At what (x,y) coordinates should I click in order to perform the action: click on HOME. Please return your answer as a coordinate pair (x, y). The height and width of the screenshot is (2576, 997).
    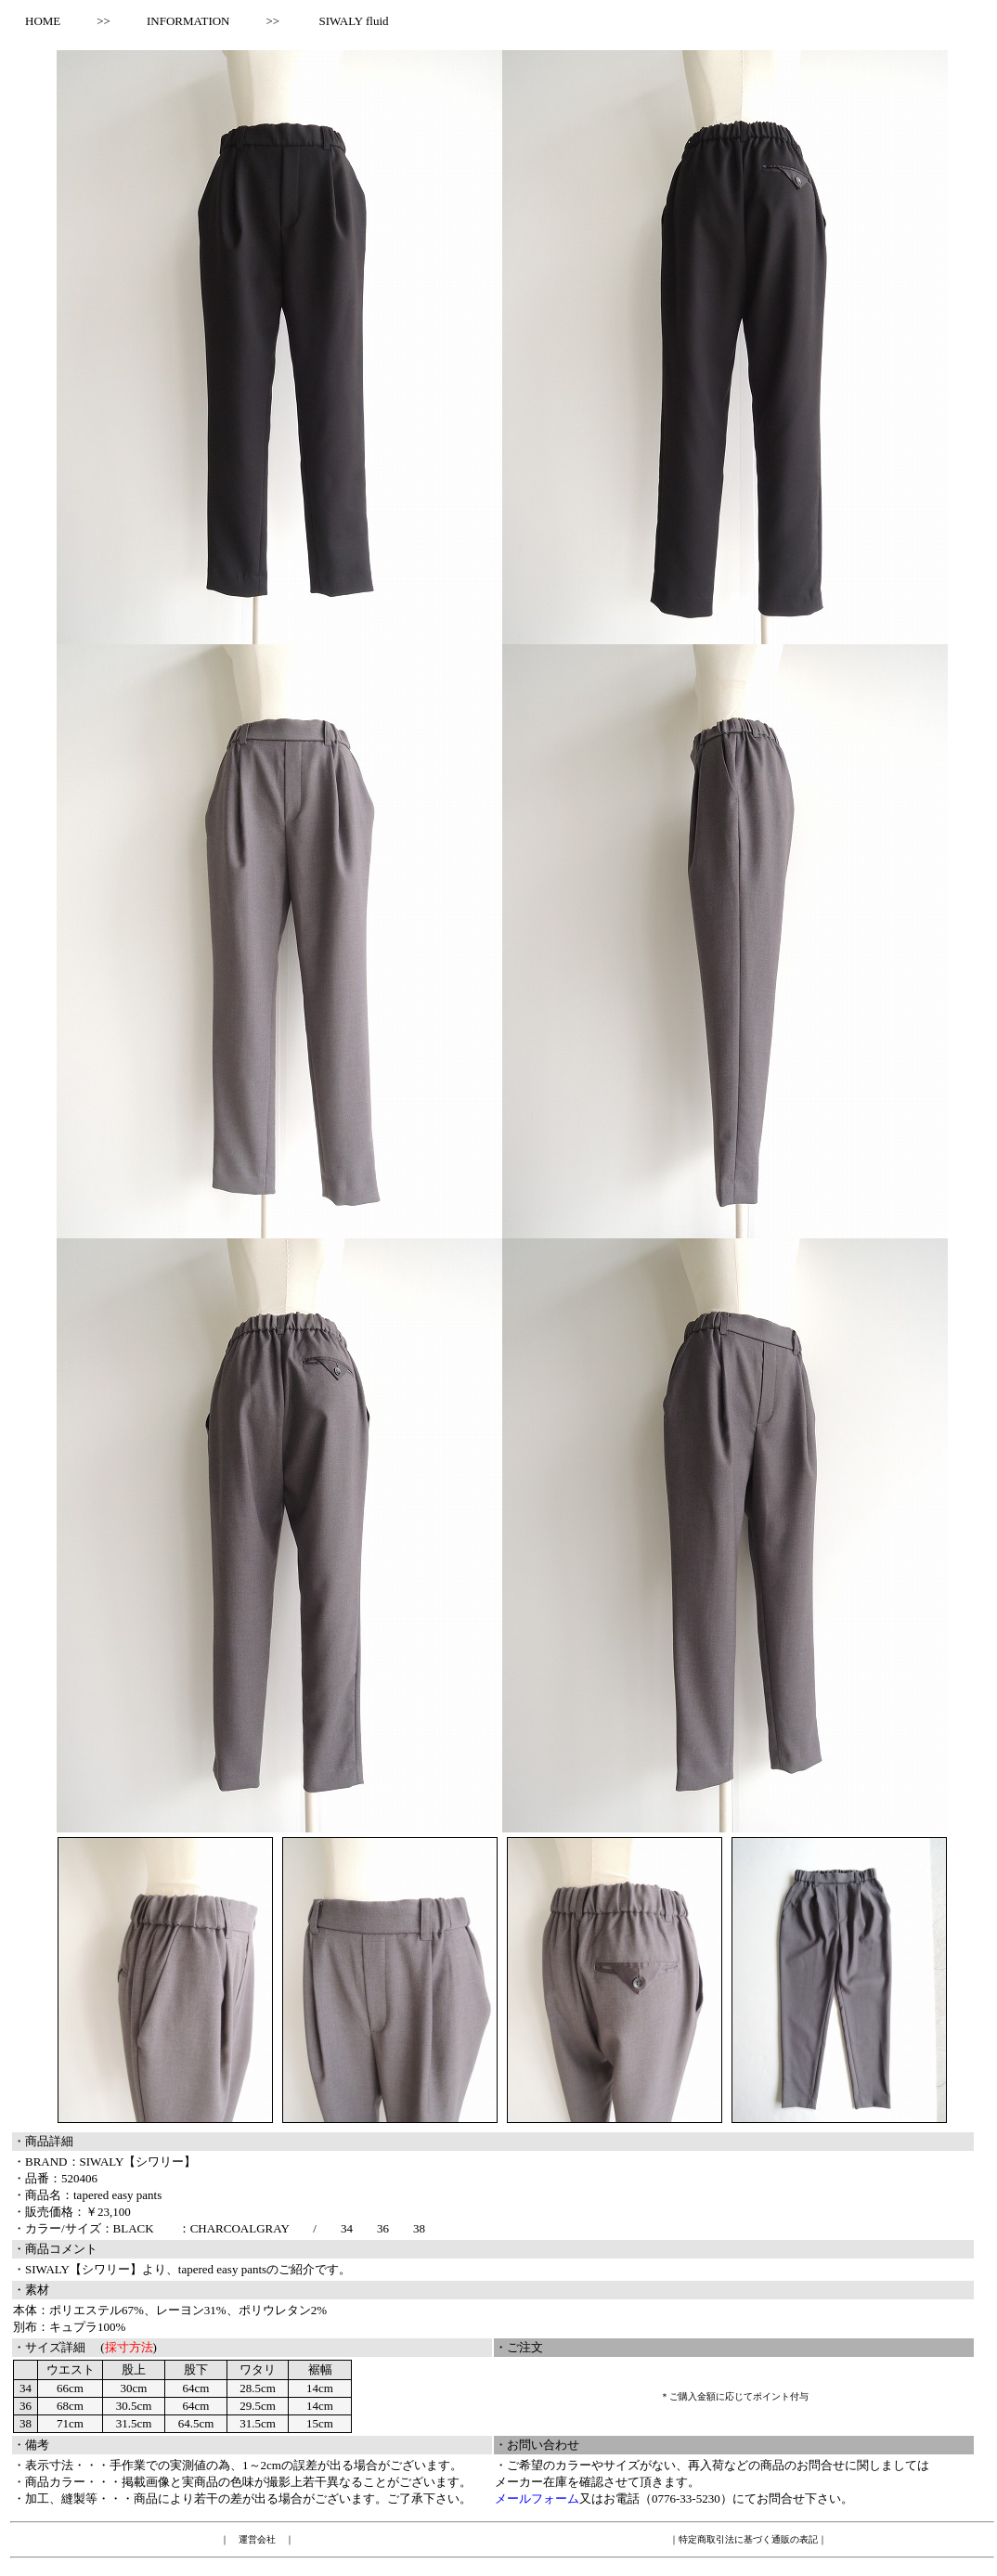
    Looking at the image, I should click on (36, 21).